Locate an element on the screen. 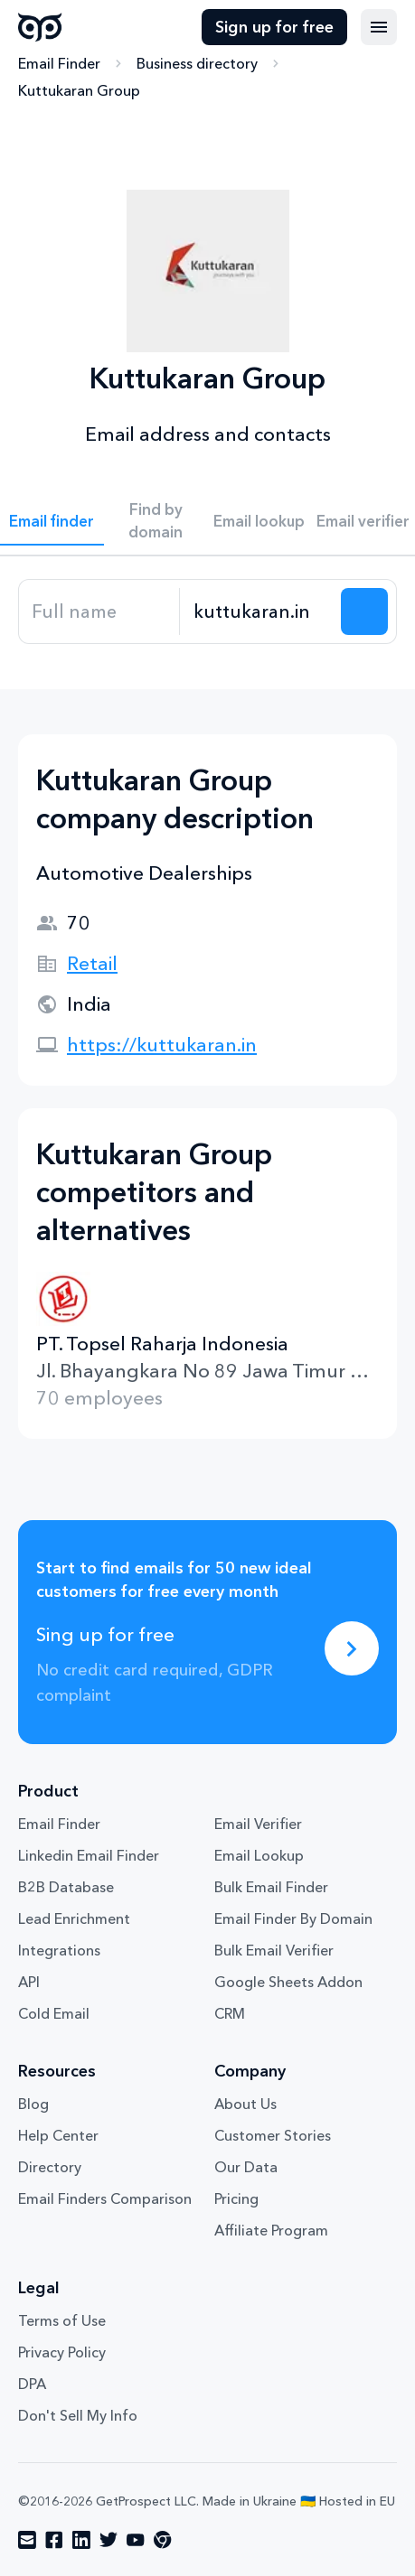 The image size is (415, 2576). [Visit social network linkedin] is located at coordinates (81, 2540).